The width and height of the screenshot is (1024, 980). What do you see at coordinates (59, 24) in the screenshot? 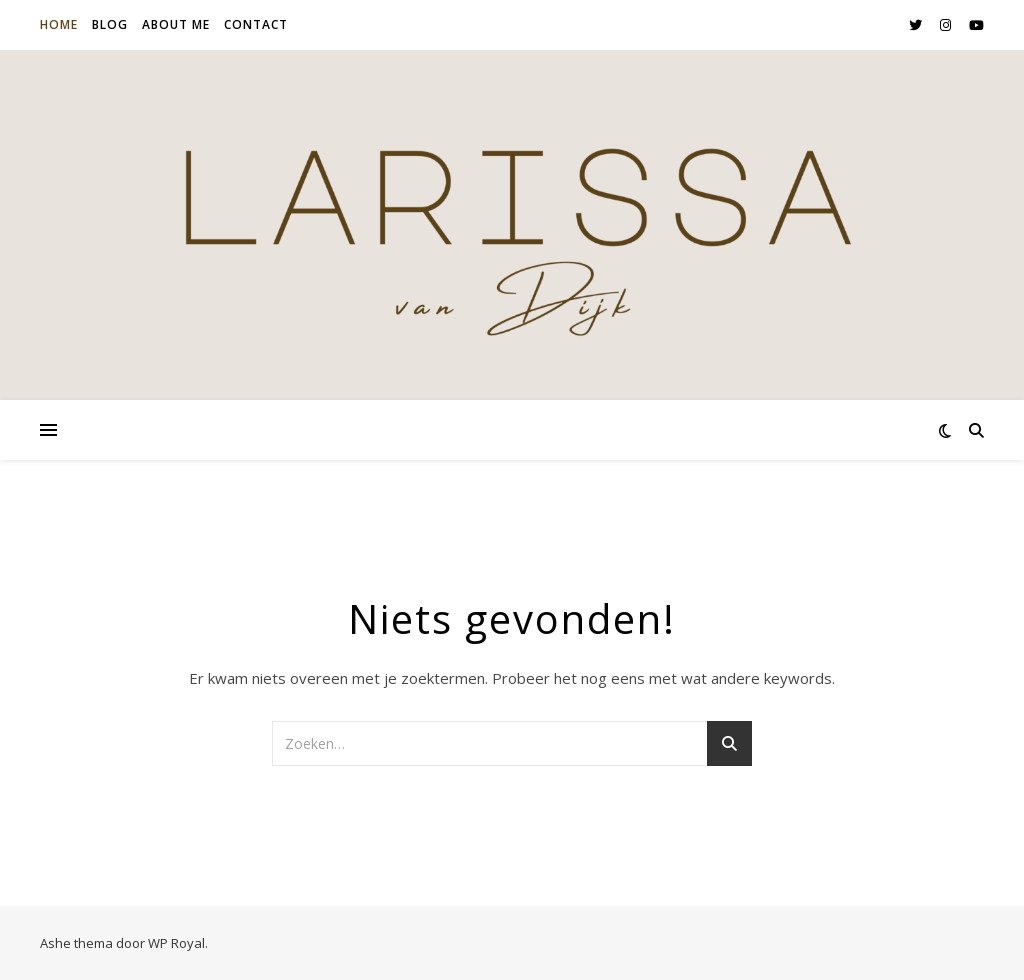
I see `Home` at bounding box center [59, 24].